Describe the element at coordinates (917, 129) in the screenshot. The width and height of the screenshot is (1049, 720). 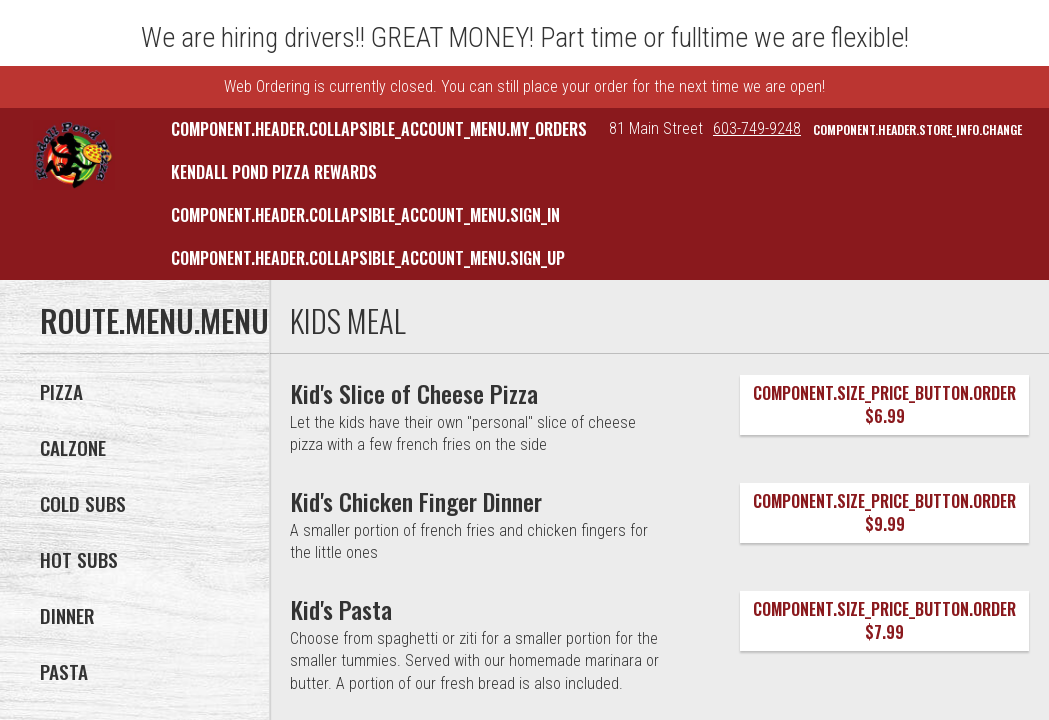
I see `component.header.store_info.change` at that location.